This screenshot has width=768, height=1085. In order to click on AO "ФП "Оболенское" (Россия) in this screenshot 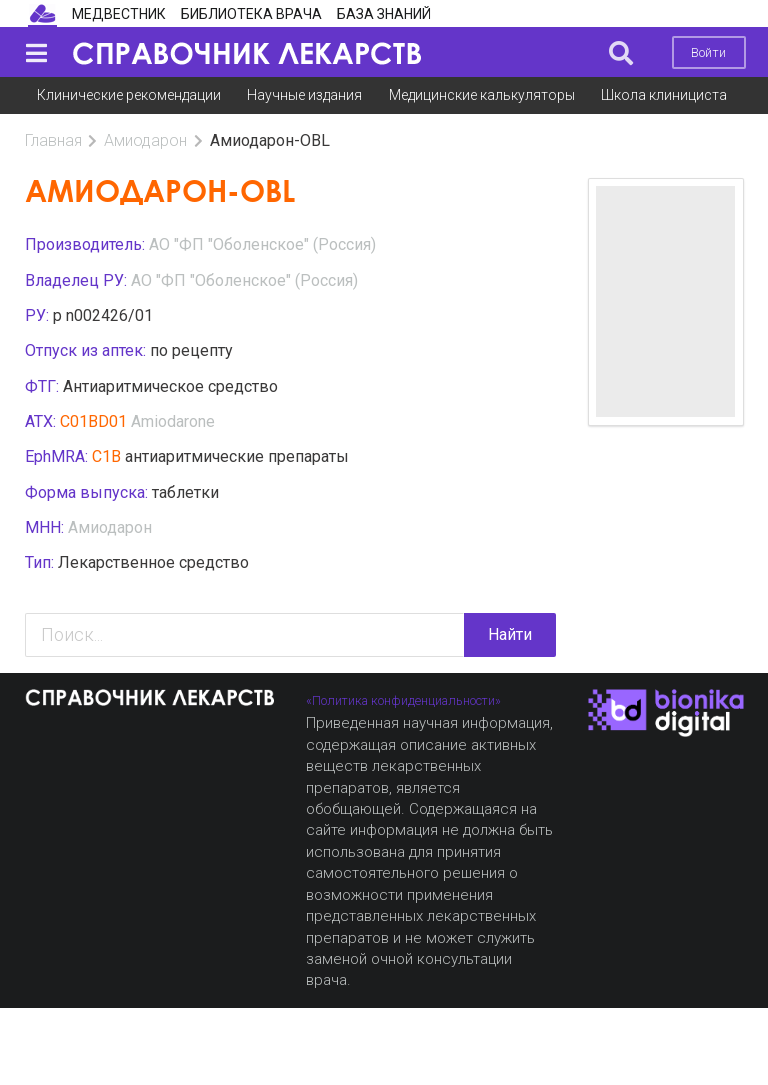, I will do `click(262, 244)`.